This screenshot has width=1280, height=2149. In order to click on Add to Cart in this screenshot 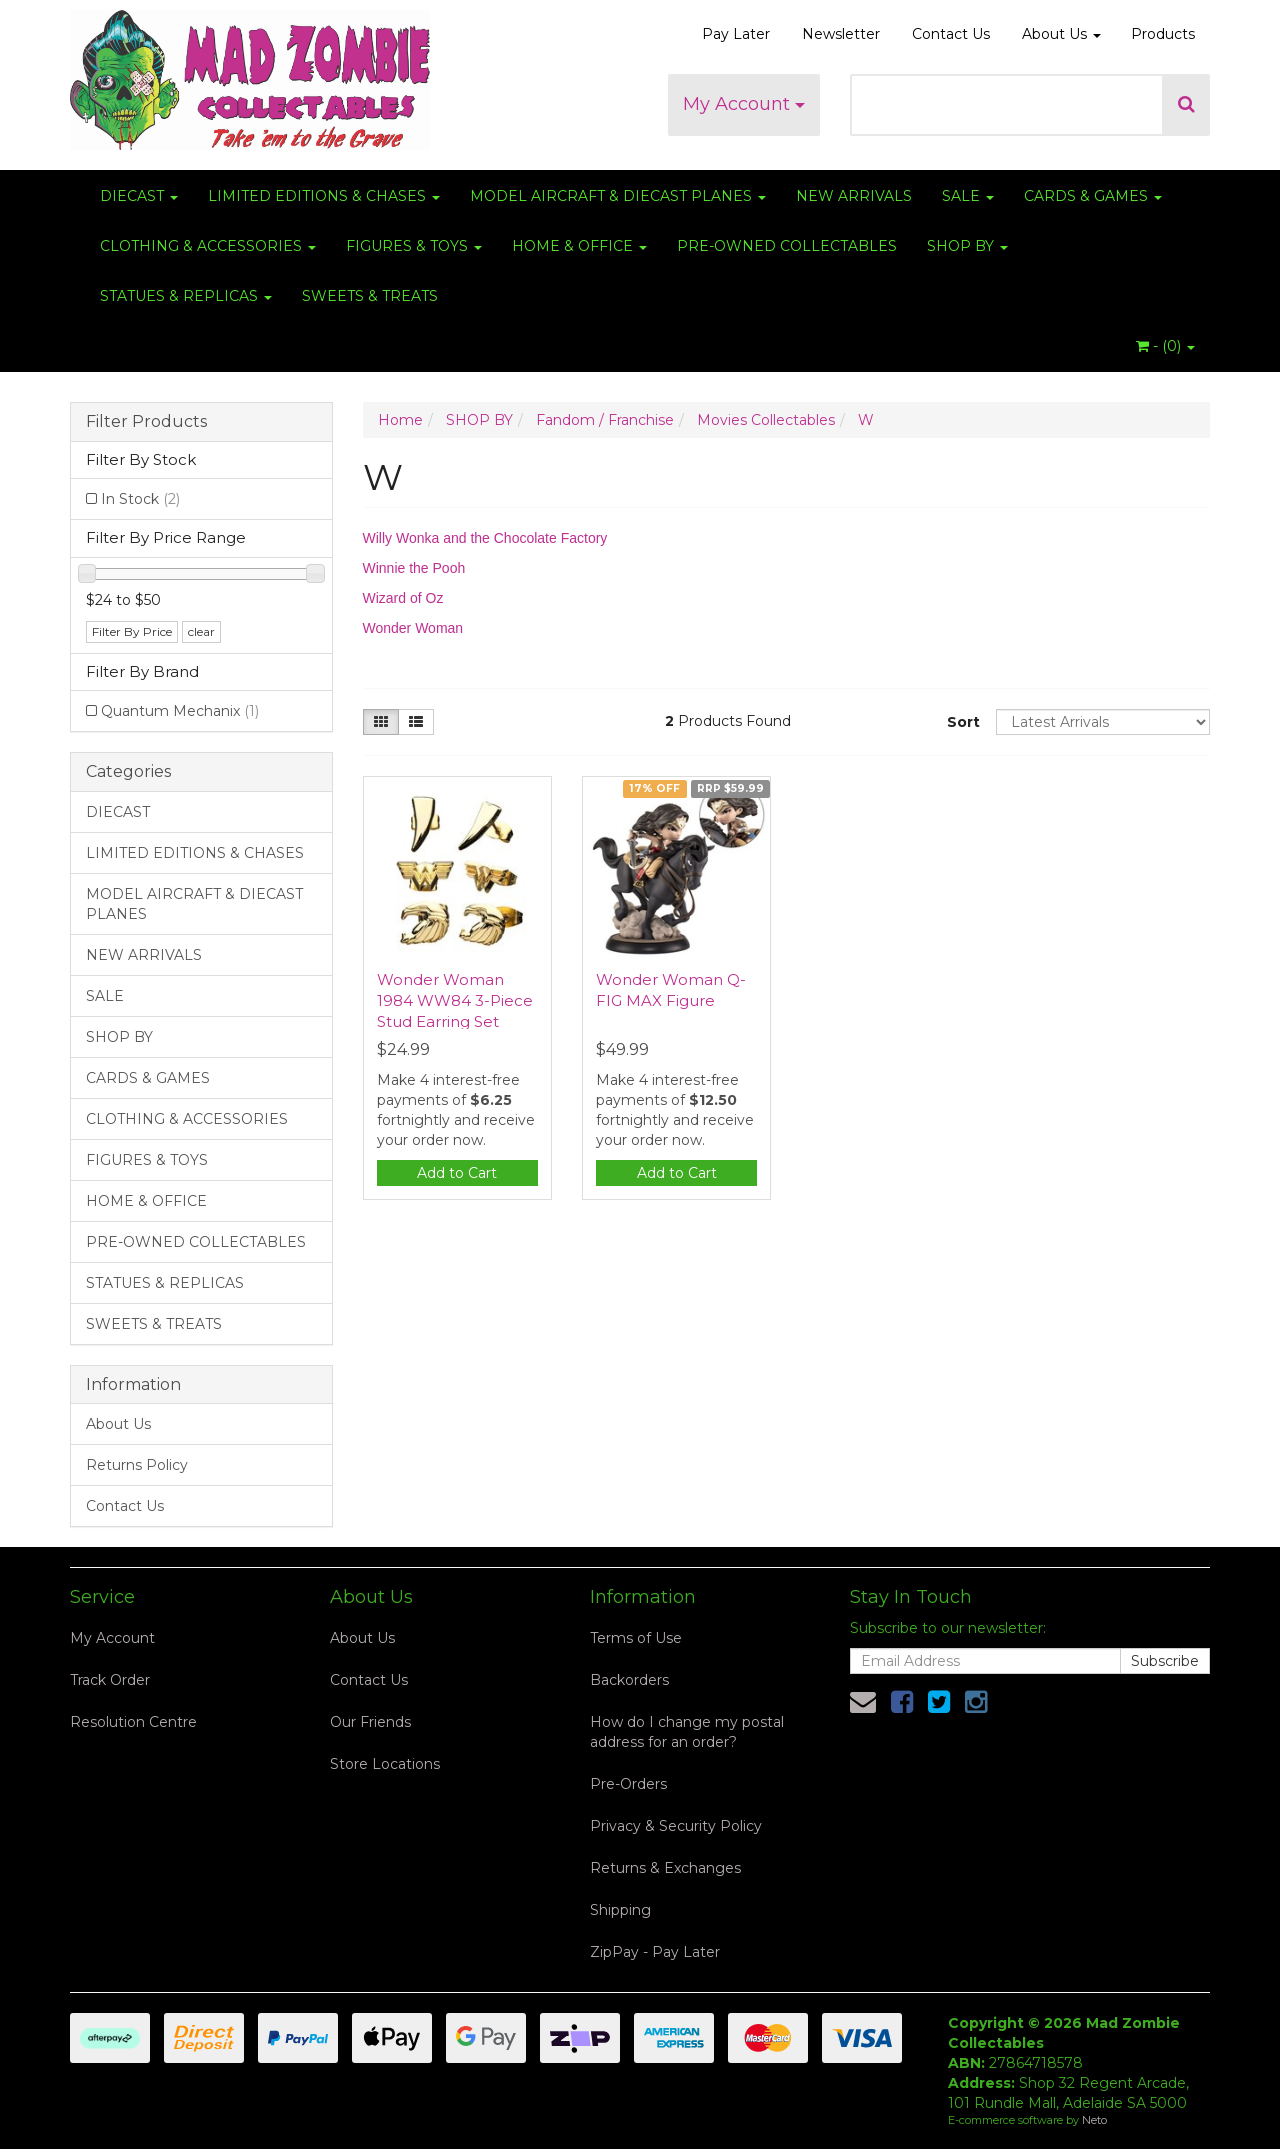, I will do `click(457, 1173)`.